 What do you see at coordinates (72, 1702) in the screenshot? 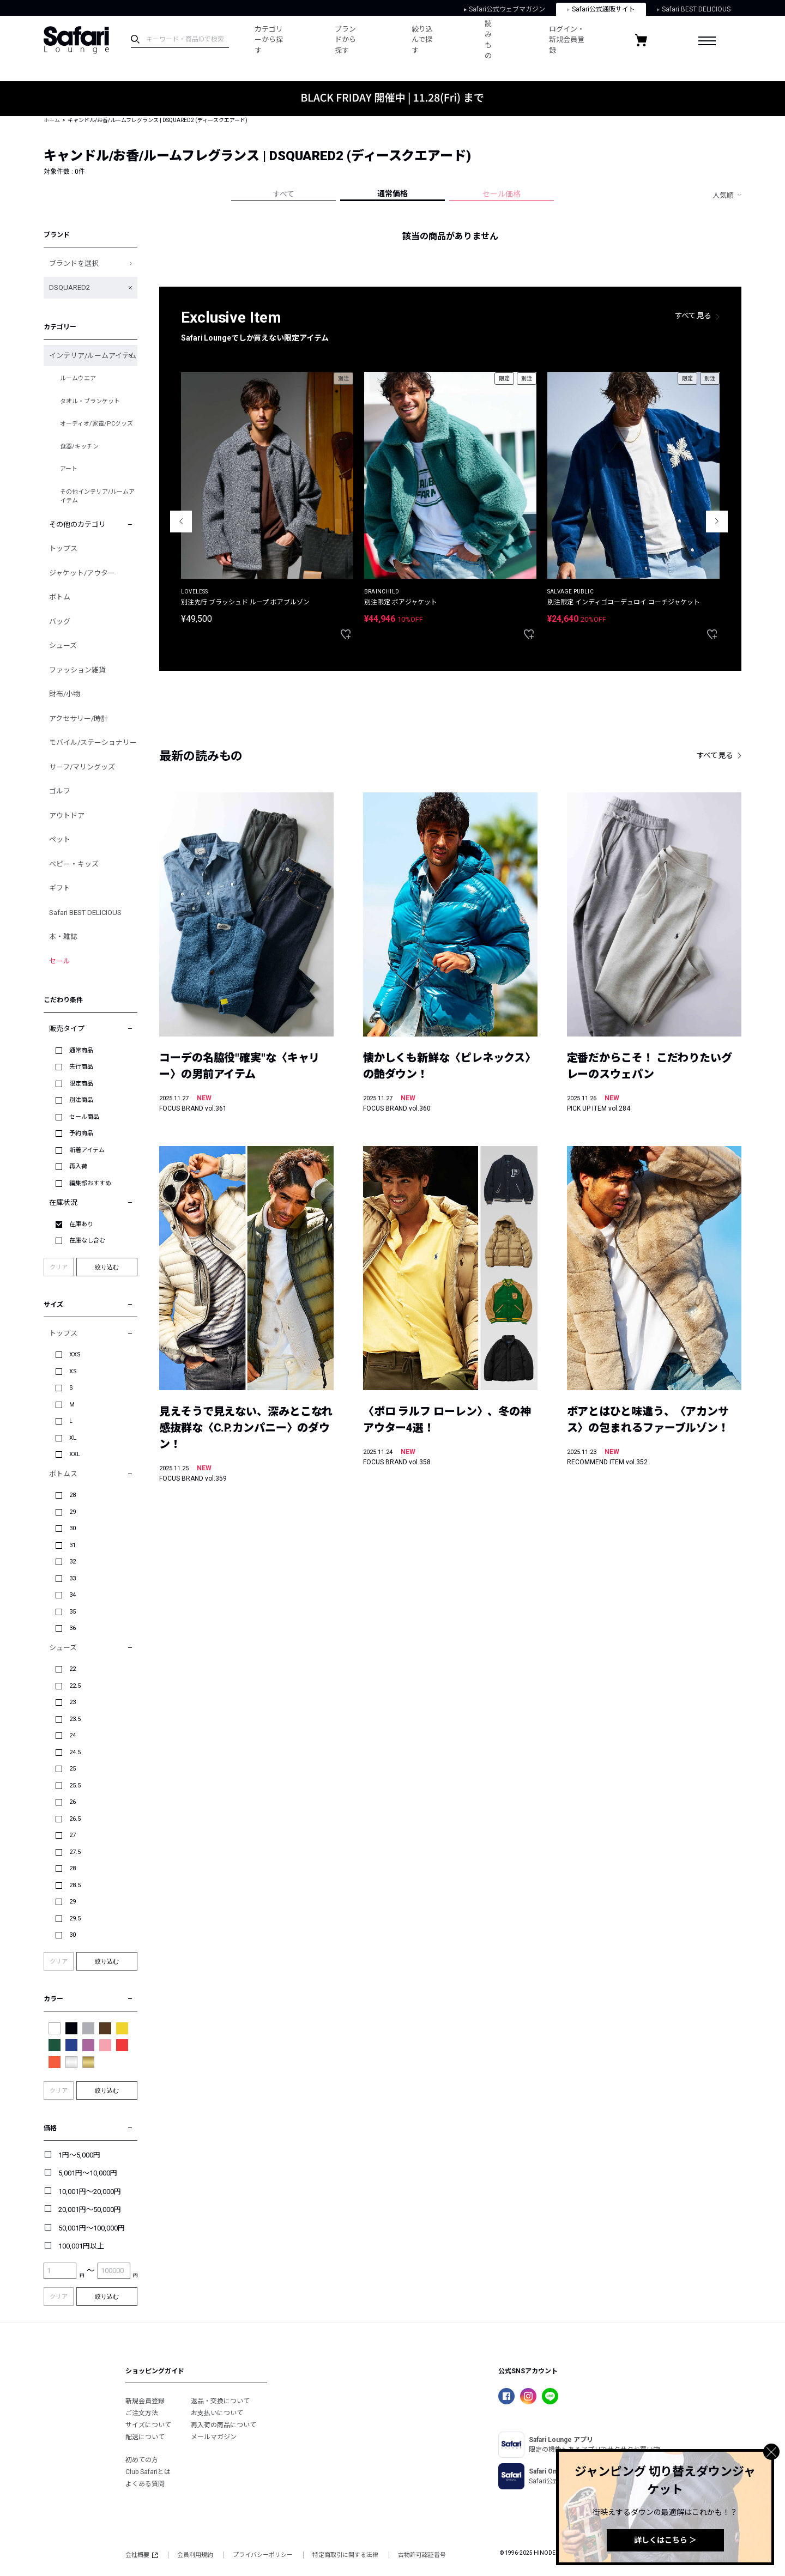
I see `23` at bounding box center [72, 1702].